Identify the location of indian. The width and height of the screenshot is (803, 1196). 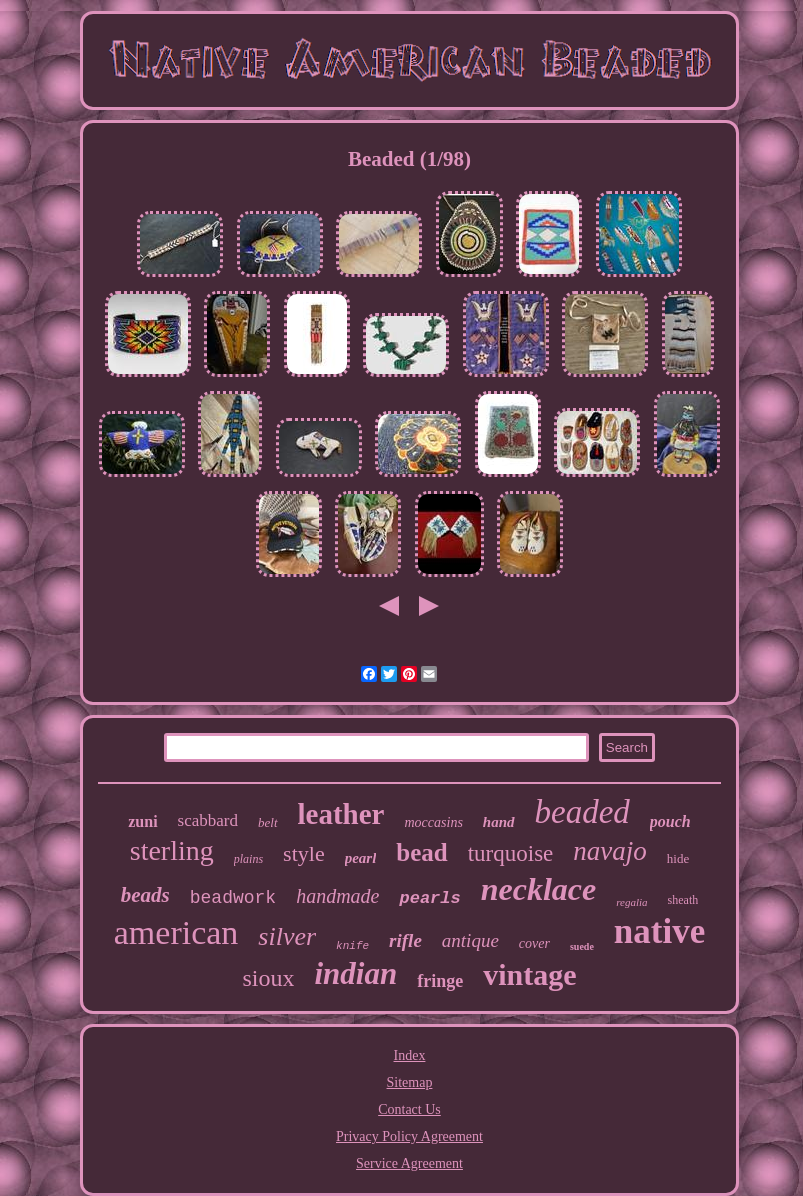
(355, 973).